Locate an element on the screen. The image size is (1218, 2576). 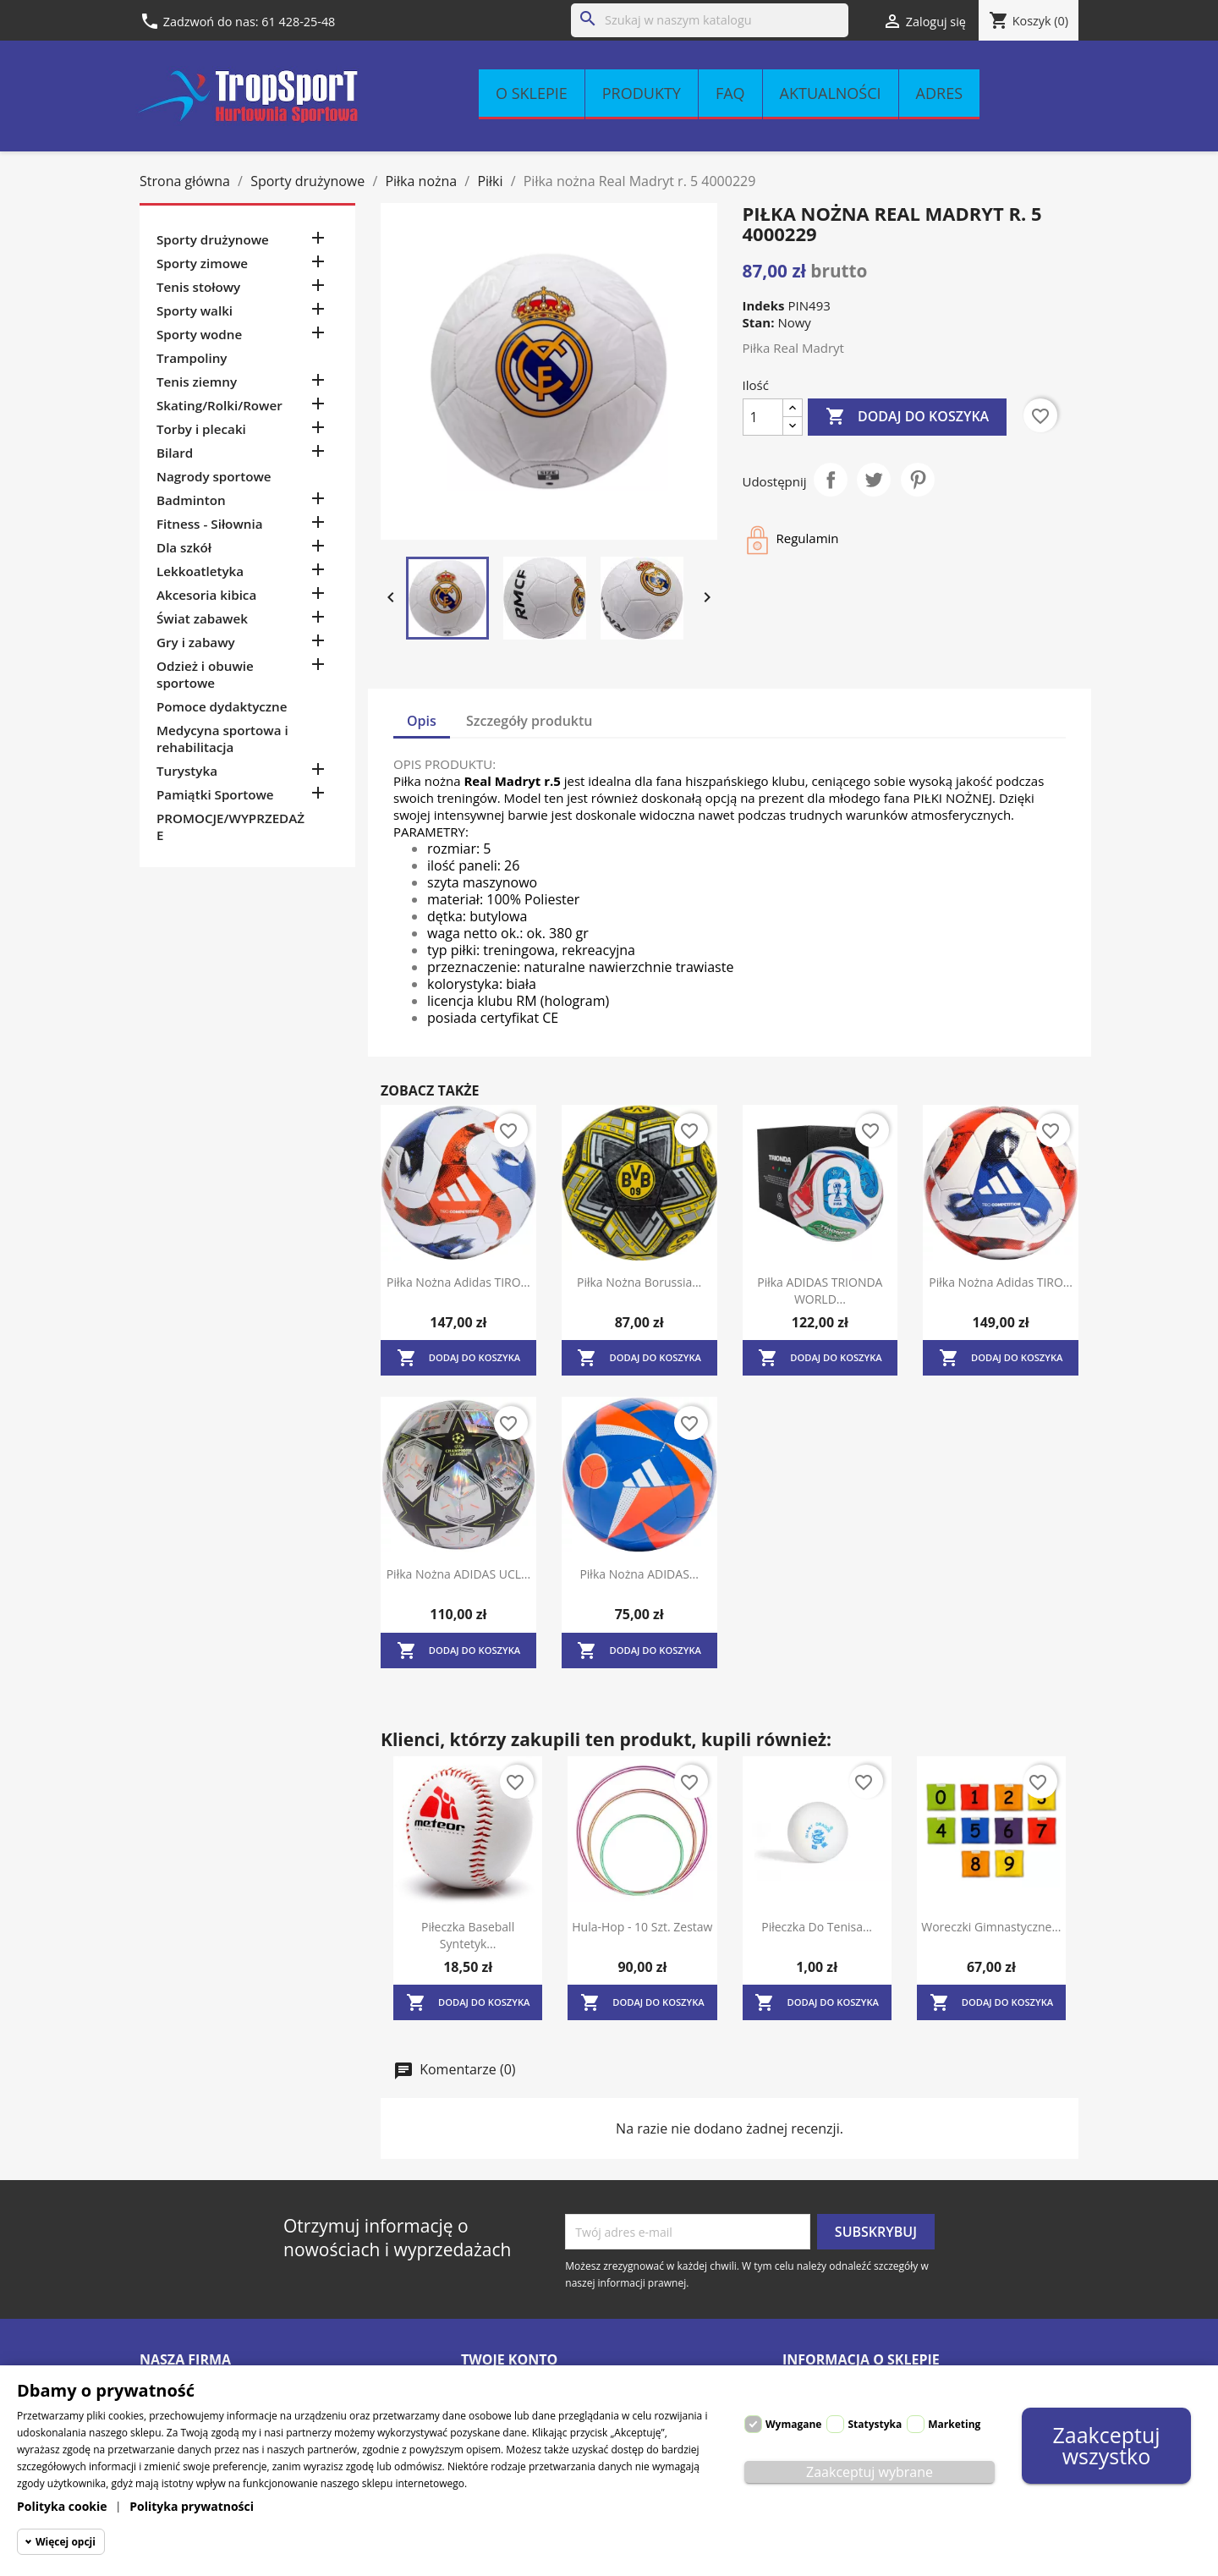
Gry i zabawy is located at coordinates (195, 642).